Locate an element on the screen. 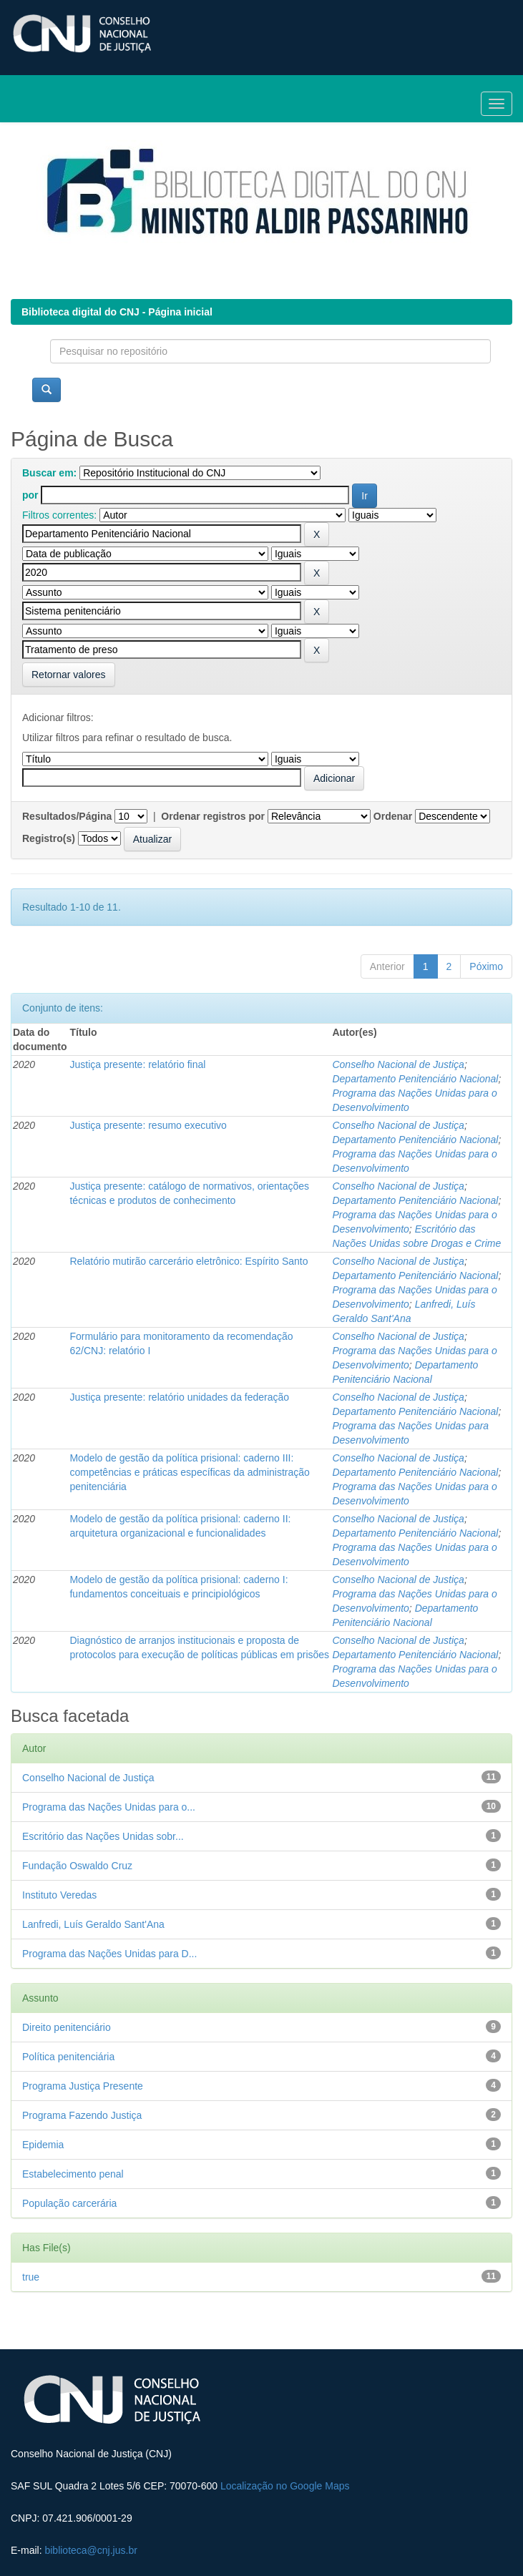 The image size is (523, 2576). Programa Fazendo Justiça is located at coordinates (82, 2115).